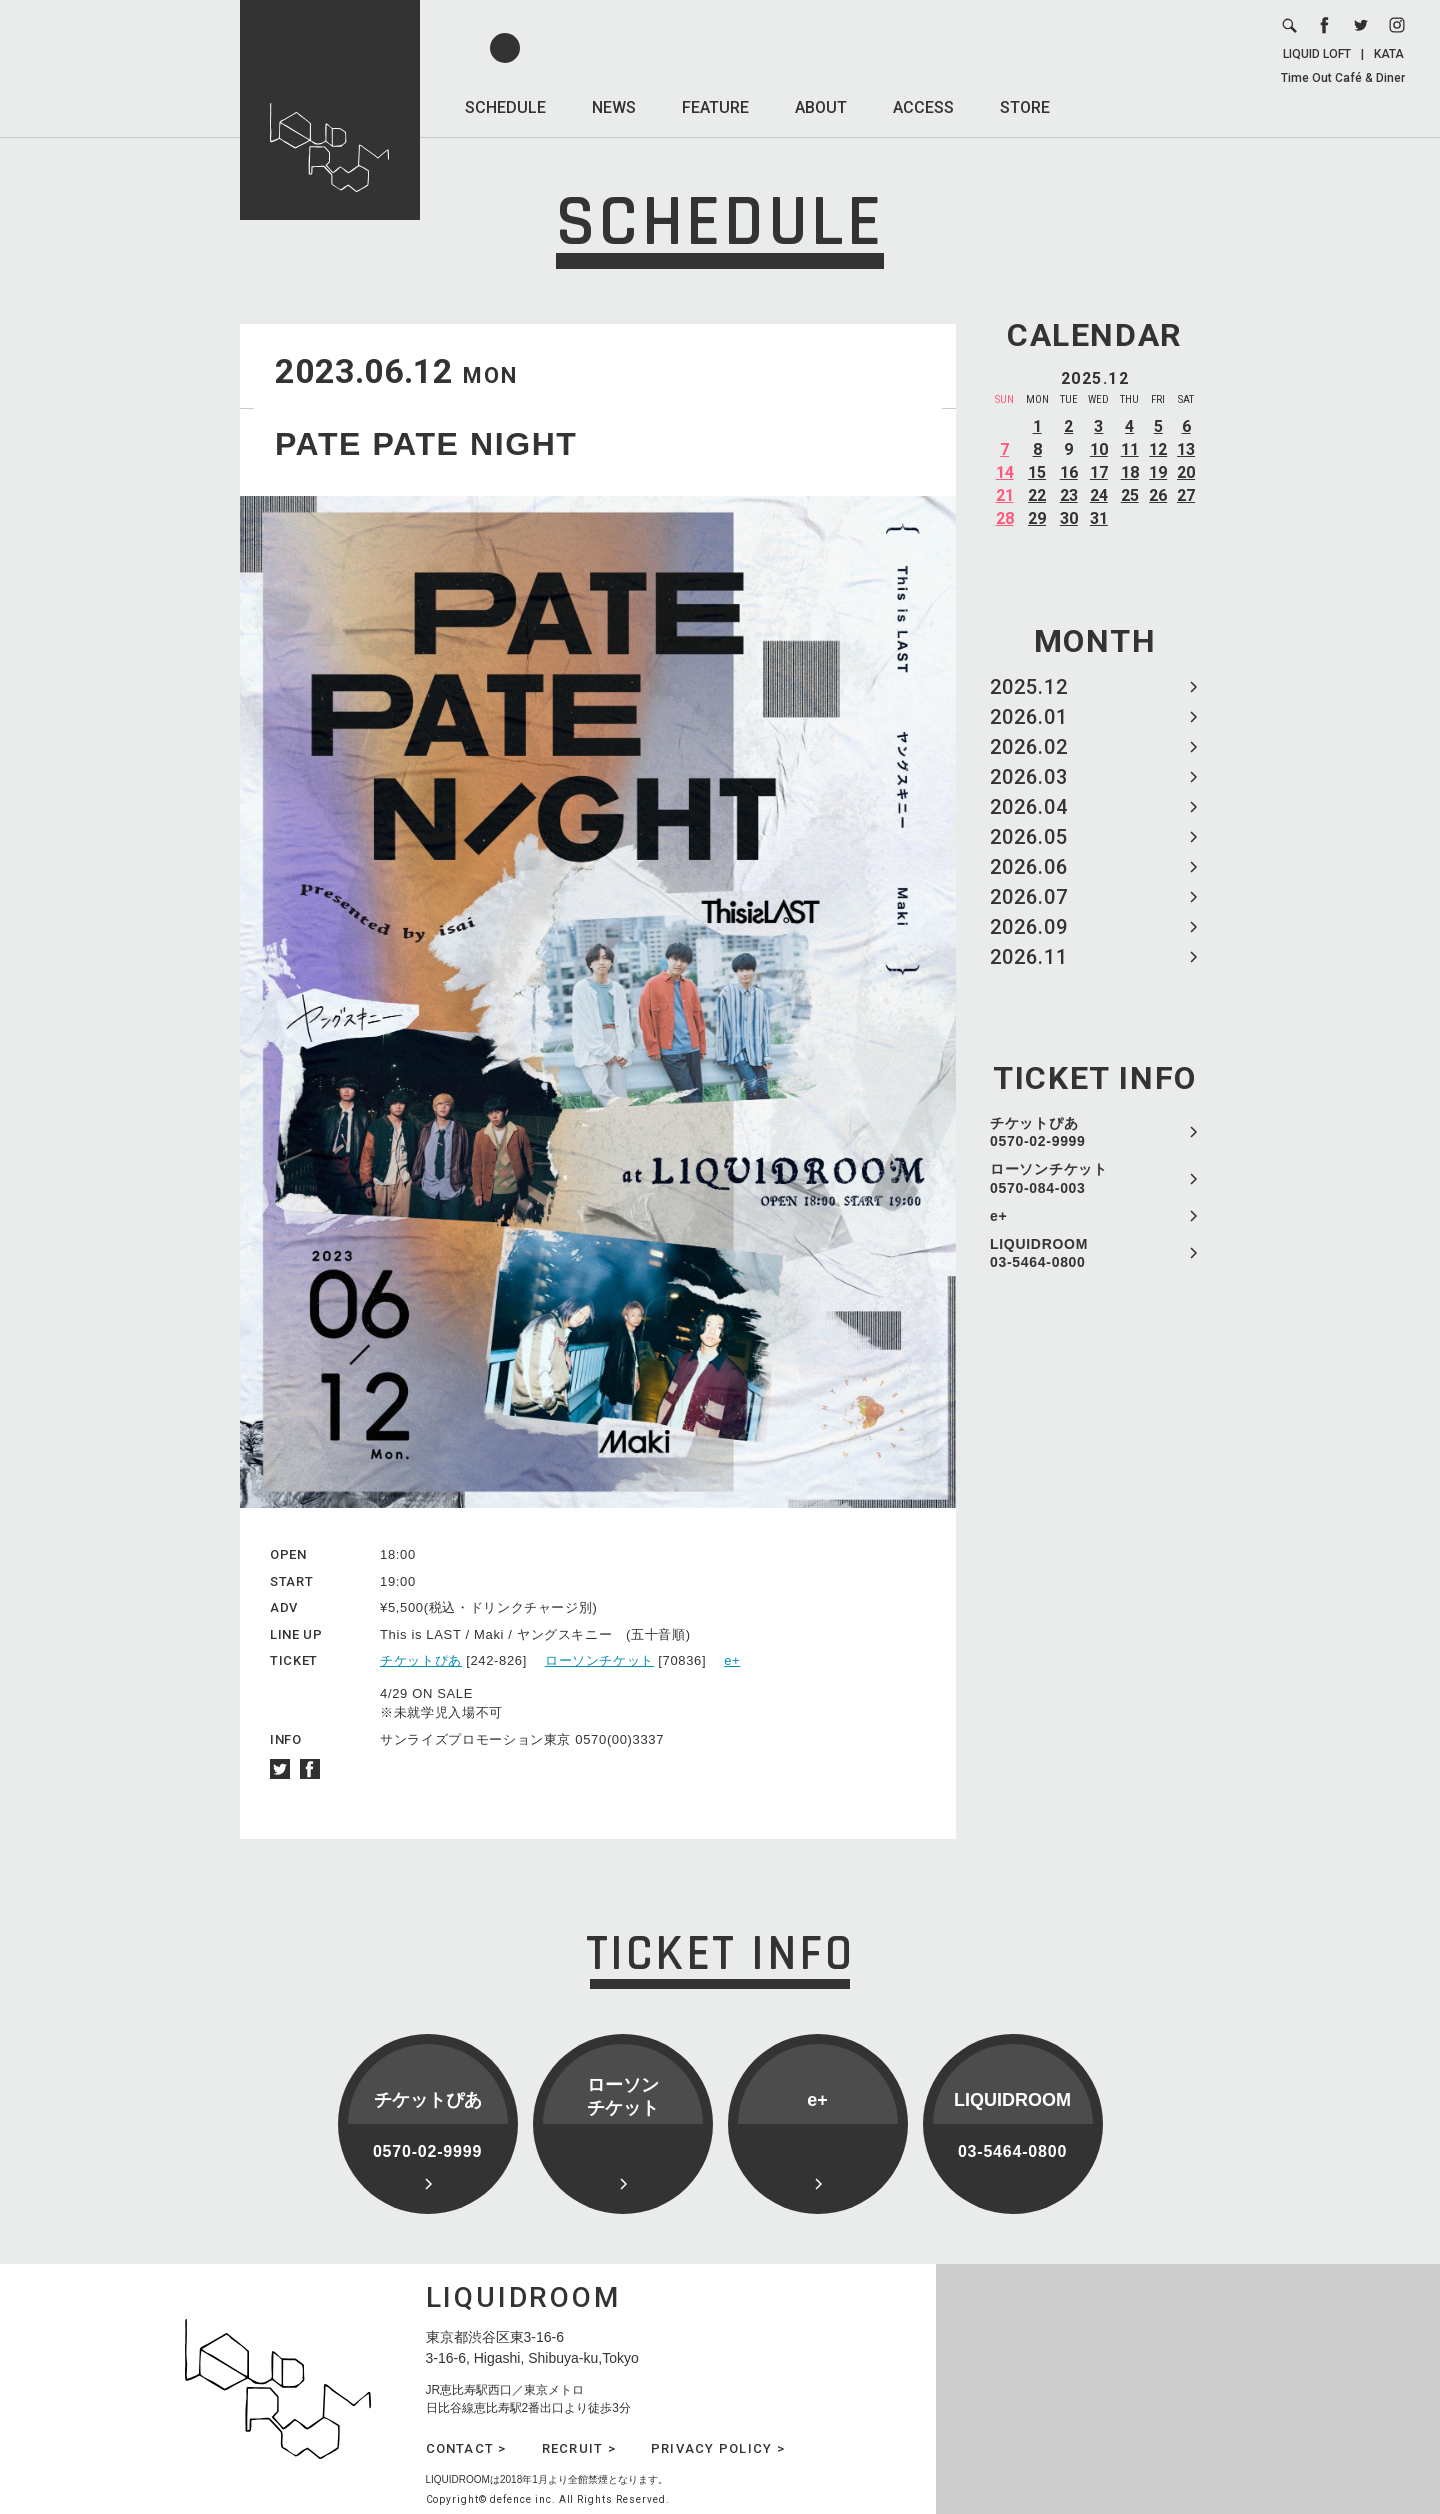 Image resolution: width=1440 pixels, height=2514 pixels. Describe the element at coordinates (1029, 927) in the screenshot. I see `2026.09` at that location.